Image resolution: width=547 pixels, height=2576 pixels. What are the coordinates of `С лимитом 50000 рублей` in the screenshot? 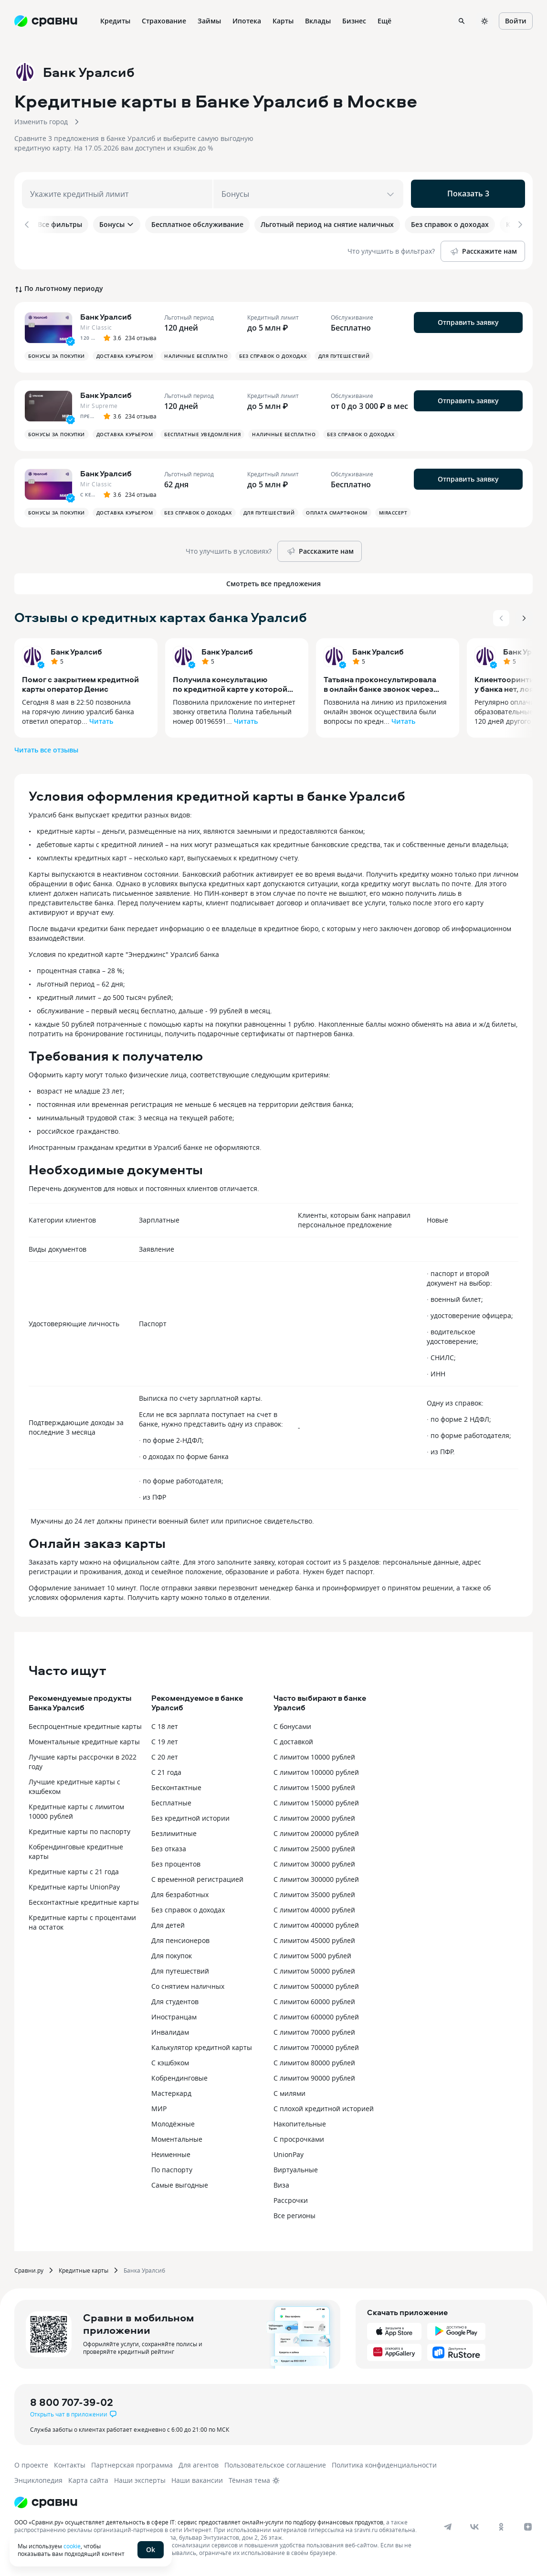 It's located at (314, 1967).